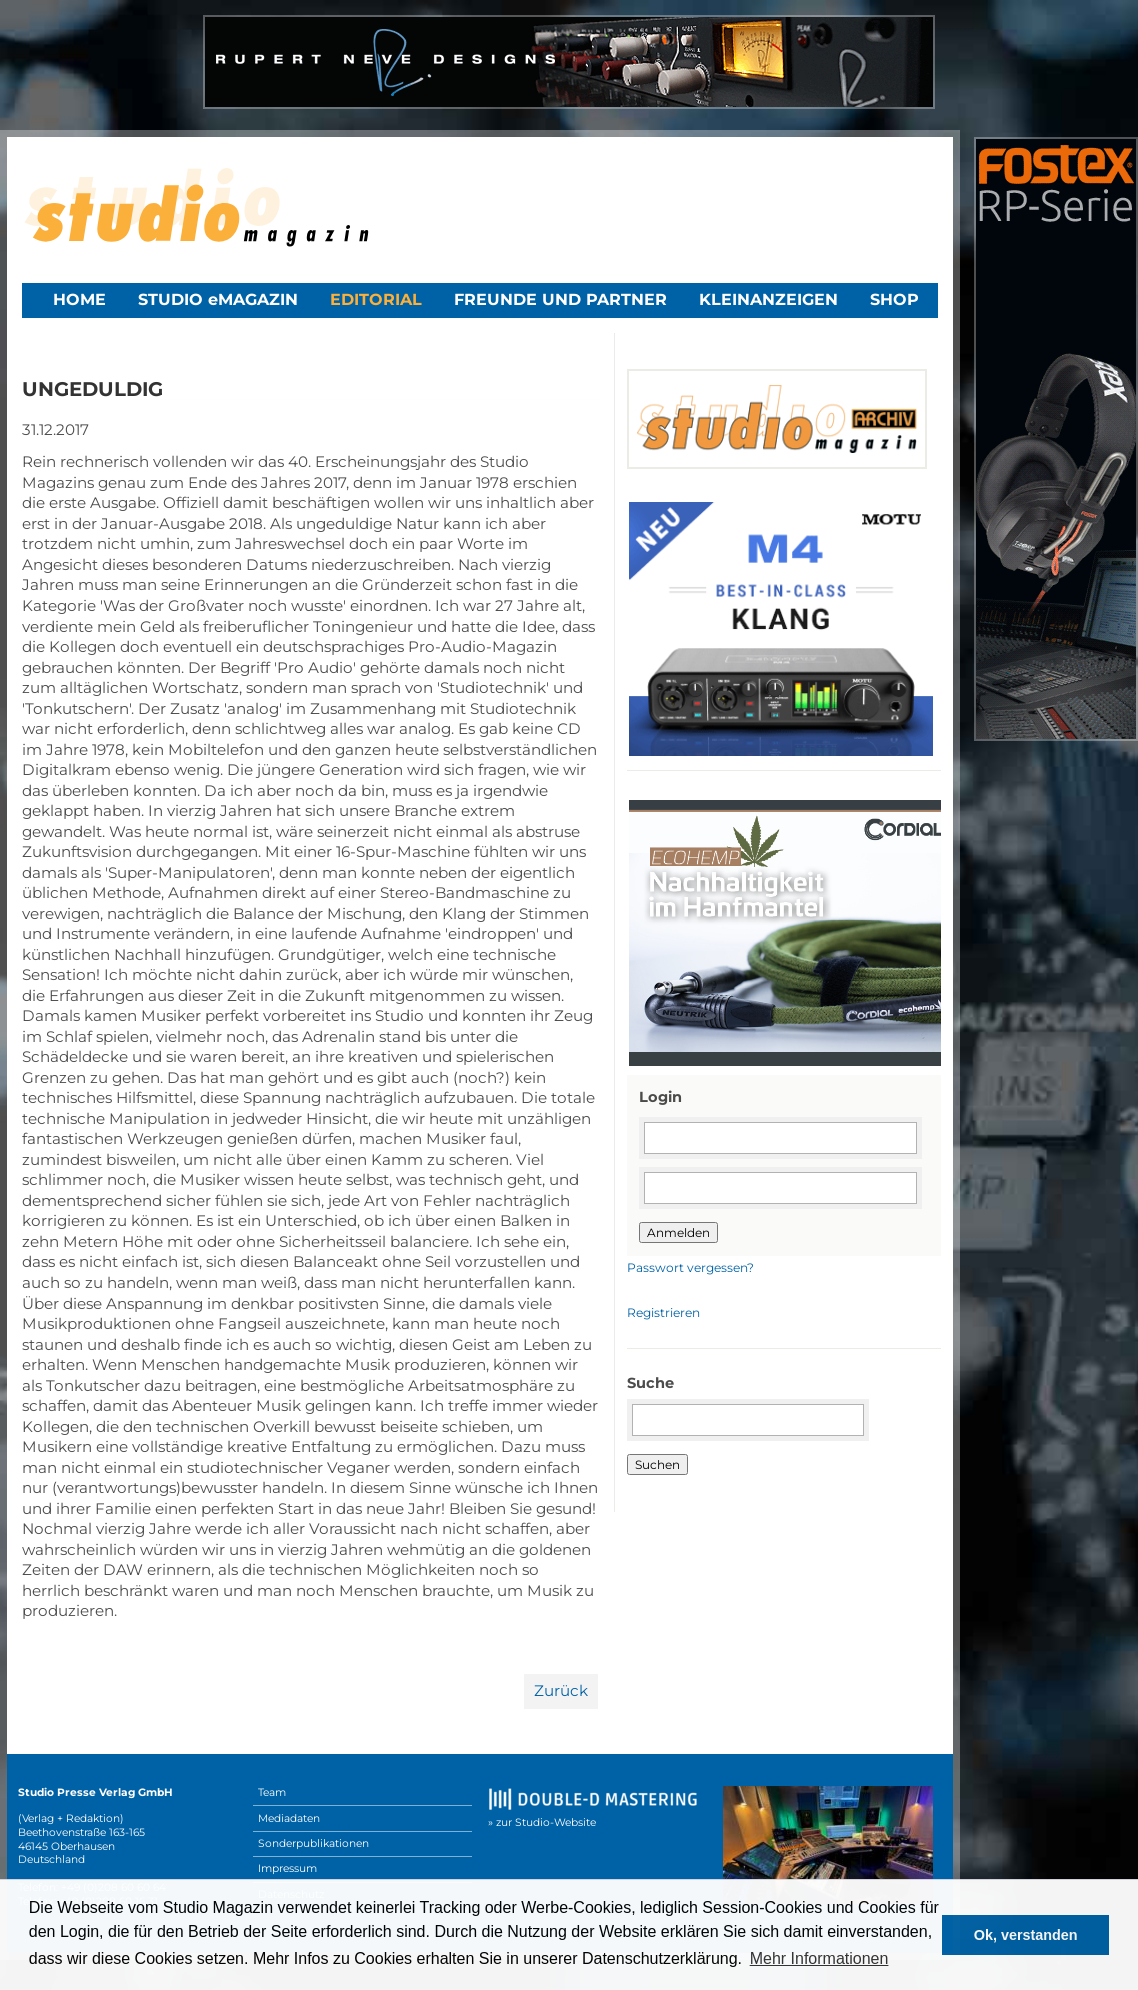 This screenshot has width=1138, height=1990. Describe the element at coordinates (894, 299) in the screenshot. I see `Shop` at that location.